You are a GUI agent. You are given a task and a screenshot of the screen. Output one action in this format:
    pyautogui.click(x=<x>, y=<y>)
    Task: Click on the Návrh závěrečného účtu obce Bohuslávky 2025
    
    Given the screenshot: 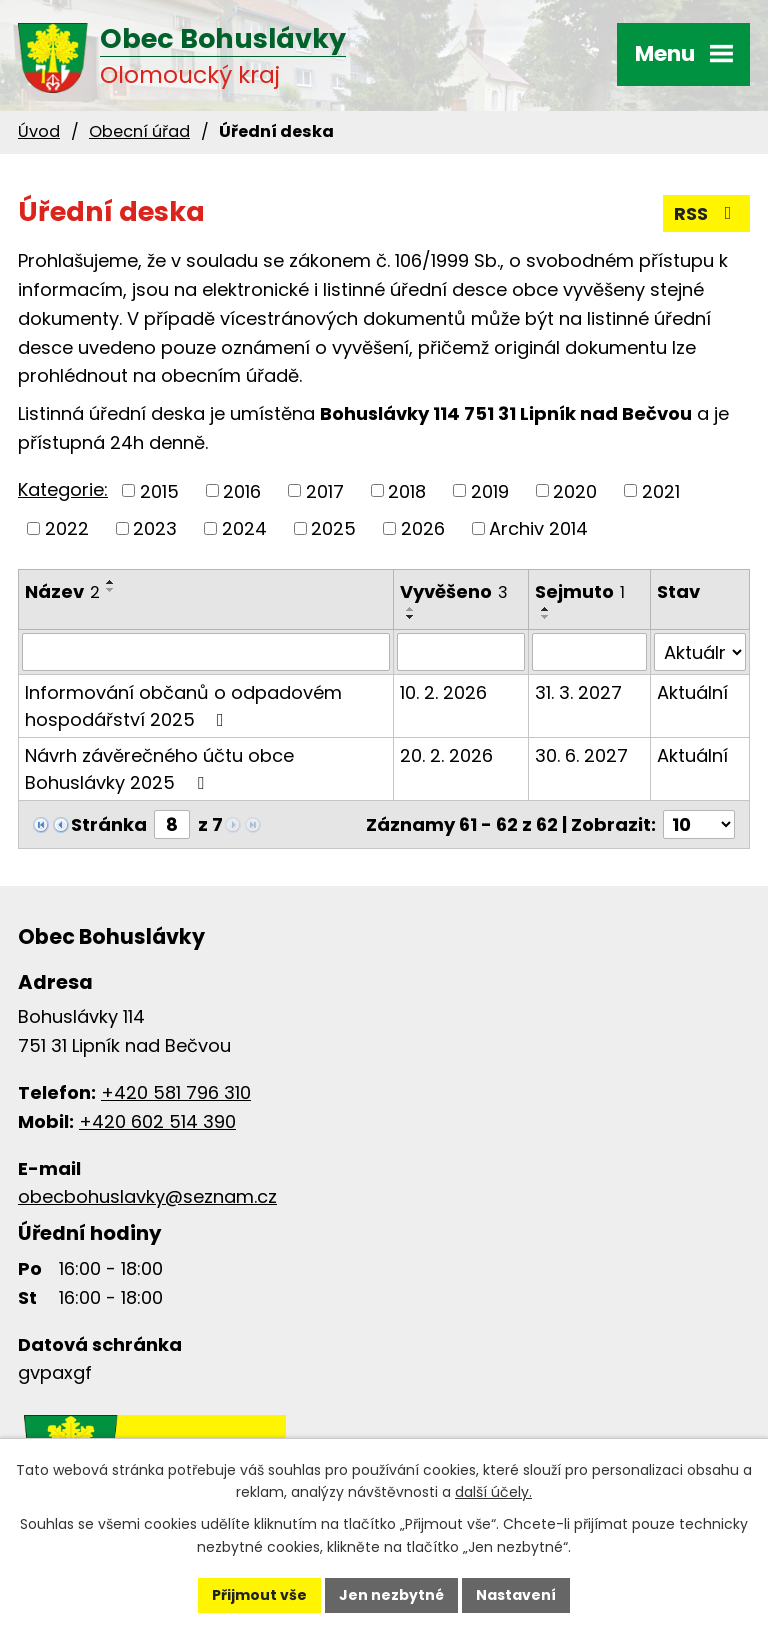 What is the action you would take?
    pyautogui.click(x=159, y=769)
    